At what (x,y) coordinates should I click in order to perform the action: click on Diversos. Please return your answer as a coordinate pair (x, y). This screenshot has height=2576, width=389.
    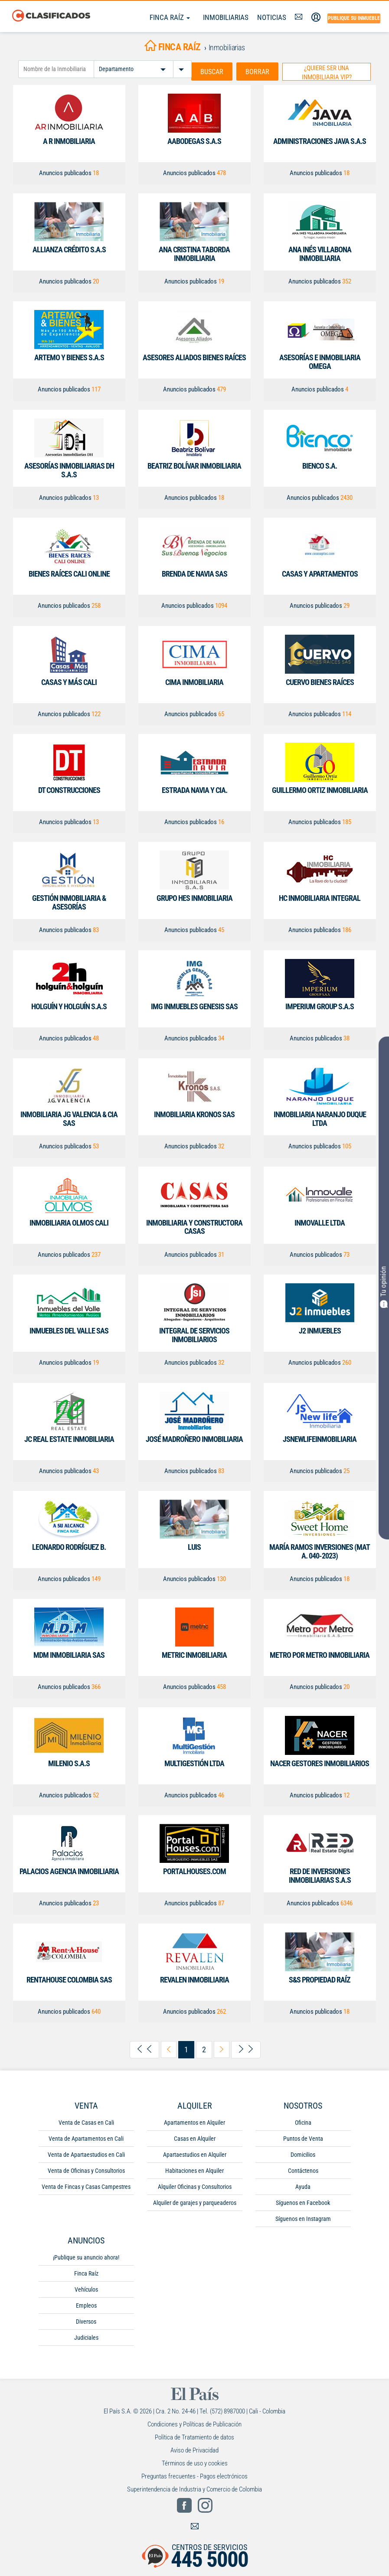
    Looking at the image, I should click on (86, 2320).